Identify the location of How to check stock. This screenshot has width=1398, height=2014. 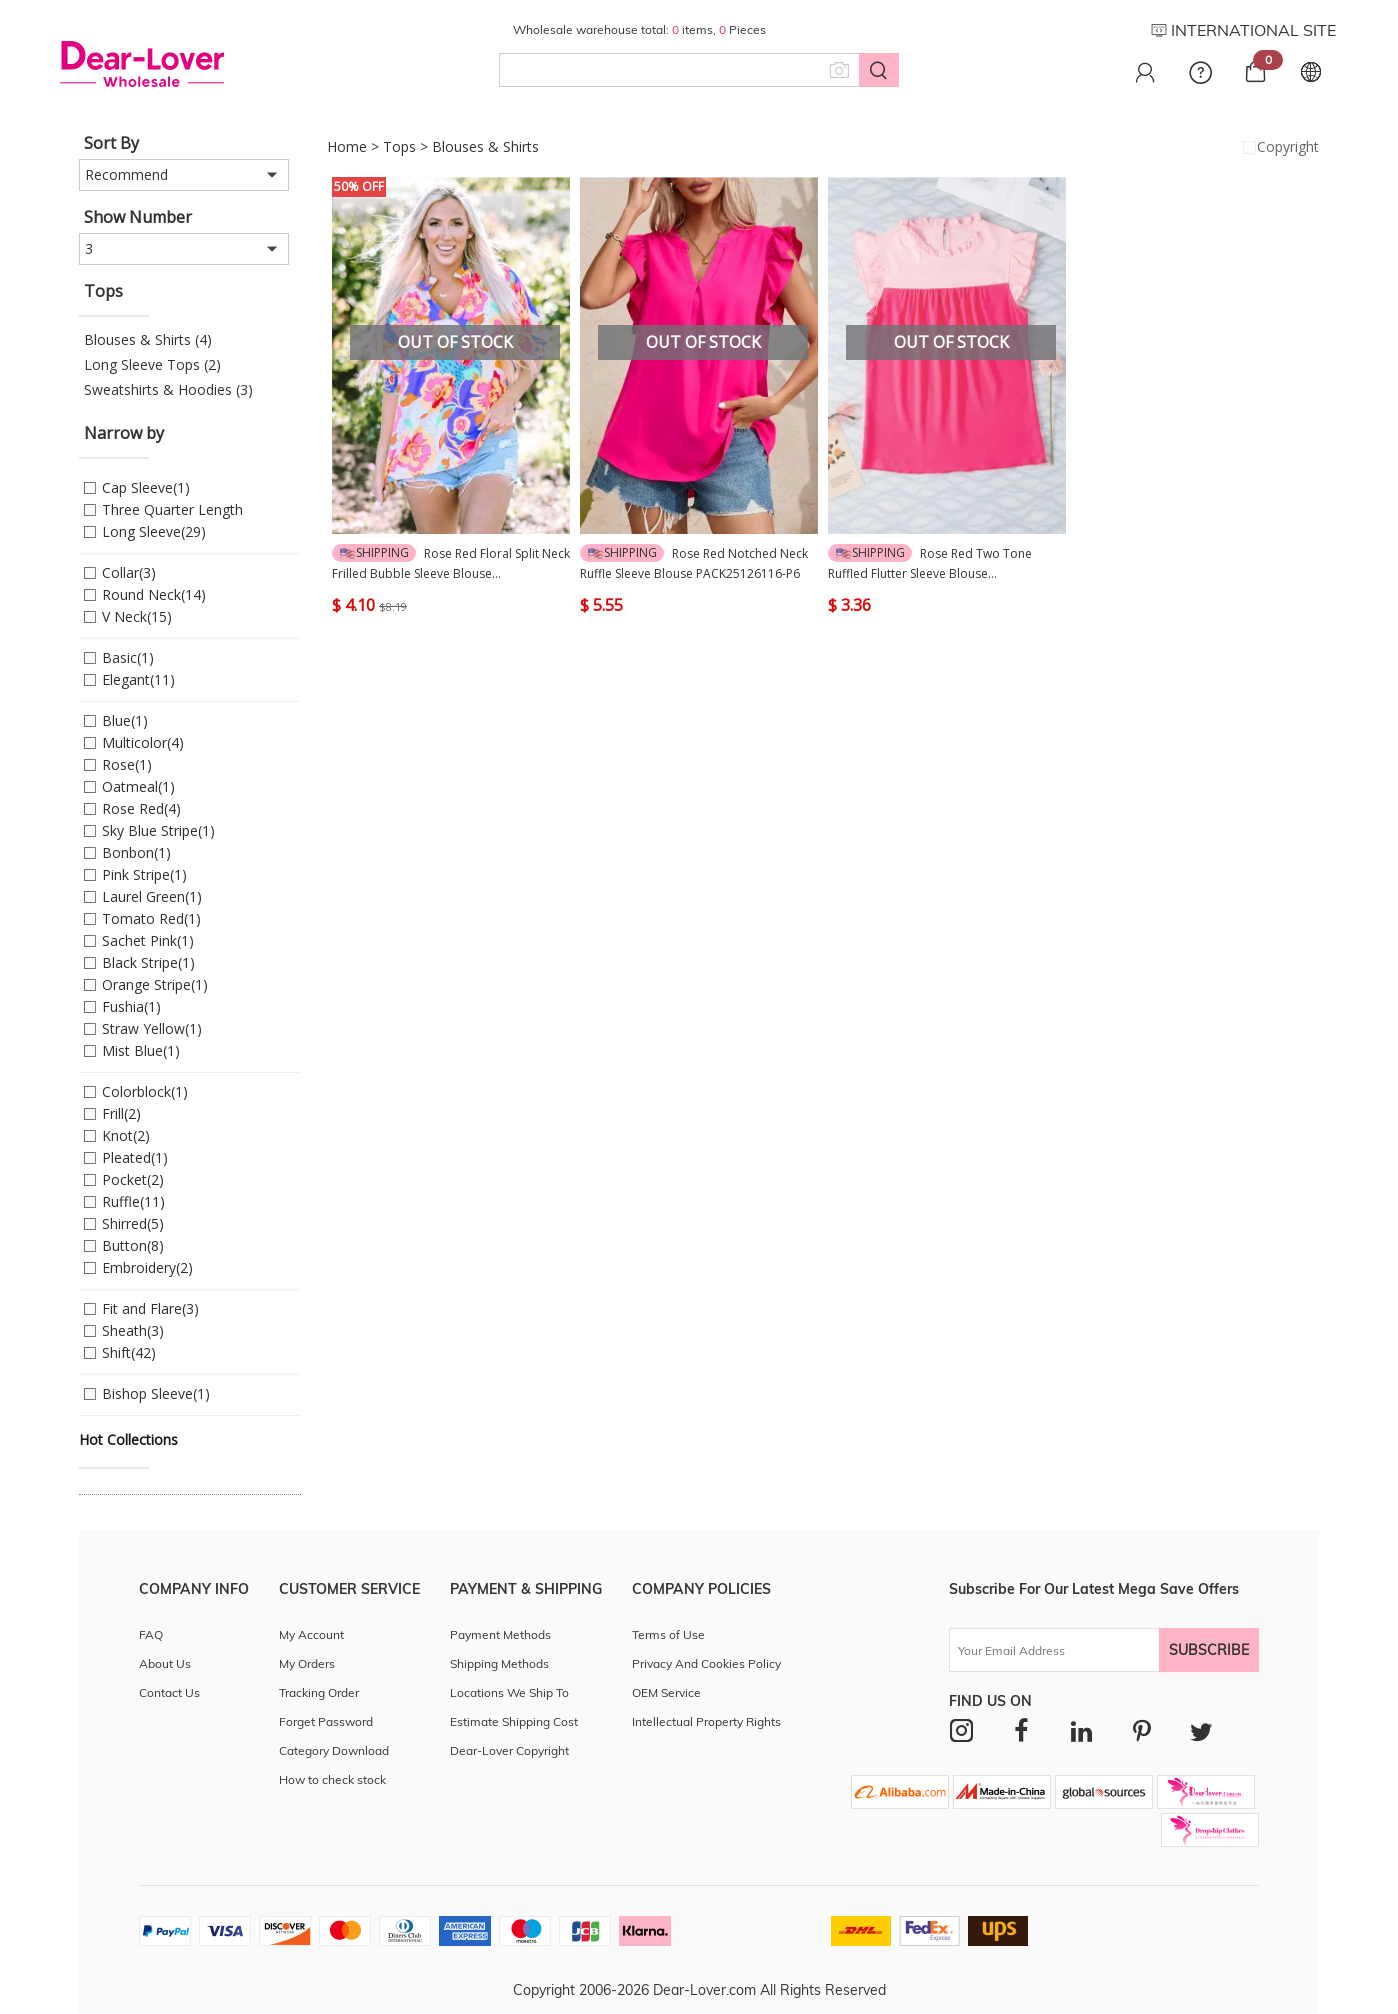
(332, 1779).